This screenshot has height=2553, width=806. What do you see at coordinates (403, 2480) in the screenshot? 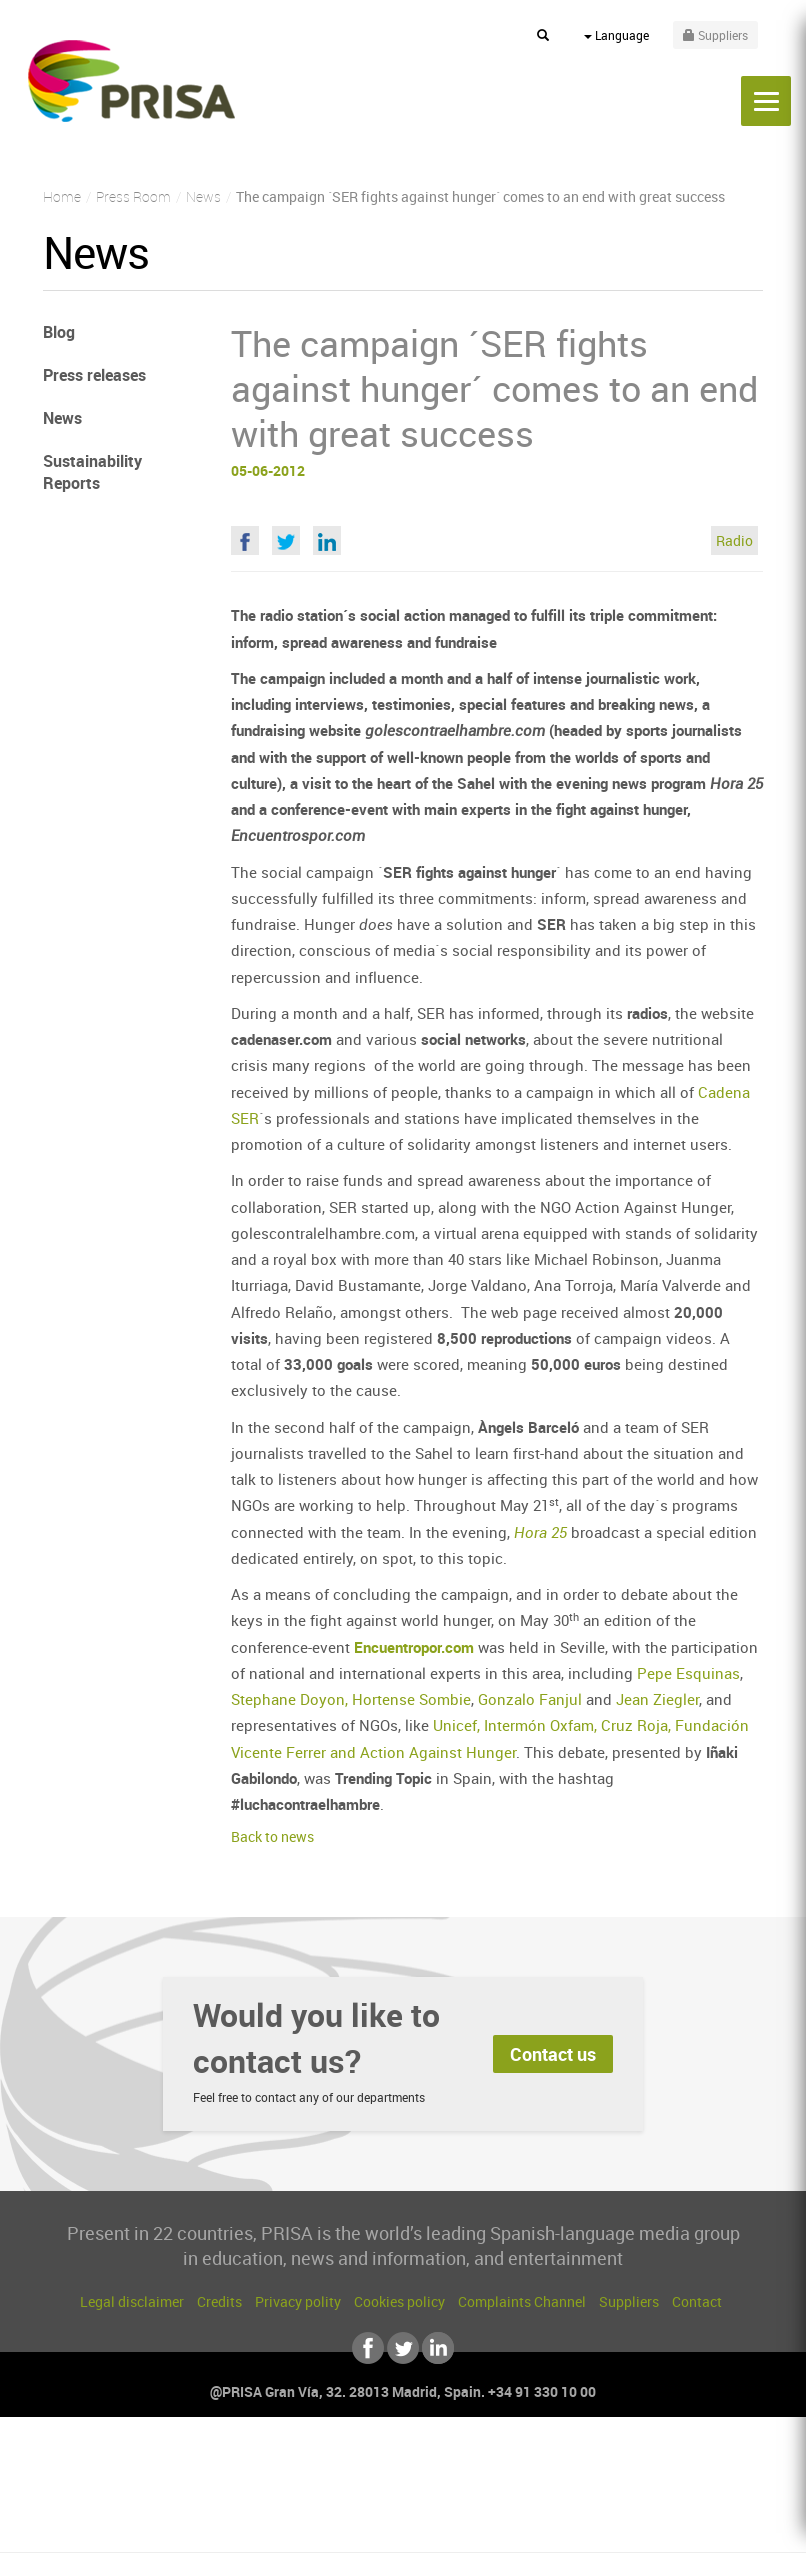
I see `Una empresa de PRISA` at bounding box center [403, 2480].